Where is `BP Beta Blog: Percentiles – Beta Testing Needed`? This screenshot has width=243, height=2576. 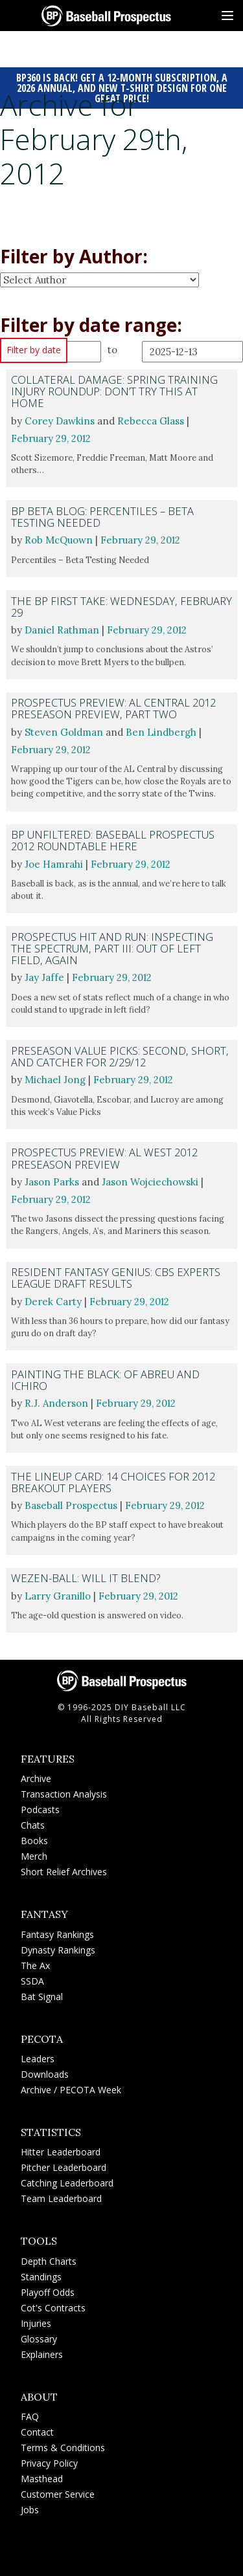
BP Beta Blog: Percentiles – Beta Testing Needed is located at coordinates (102, 516).